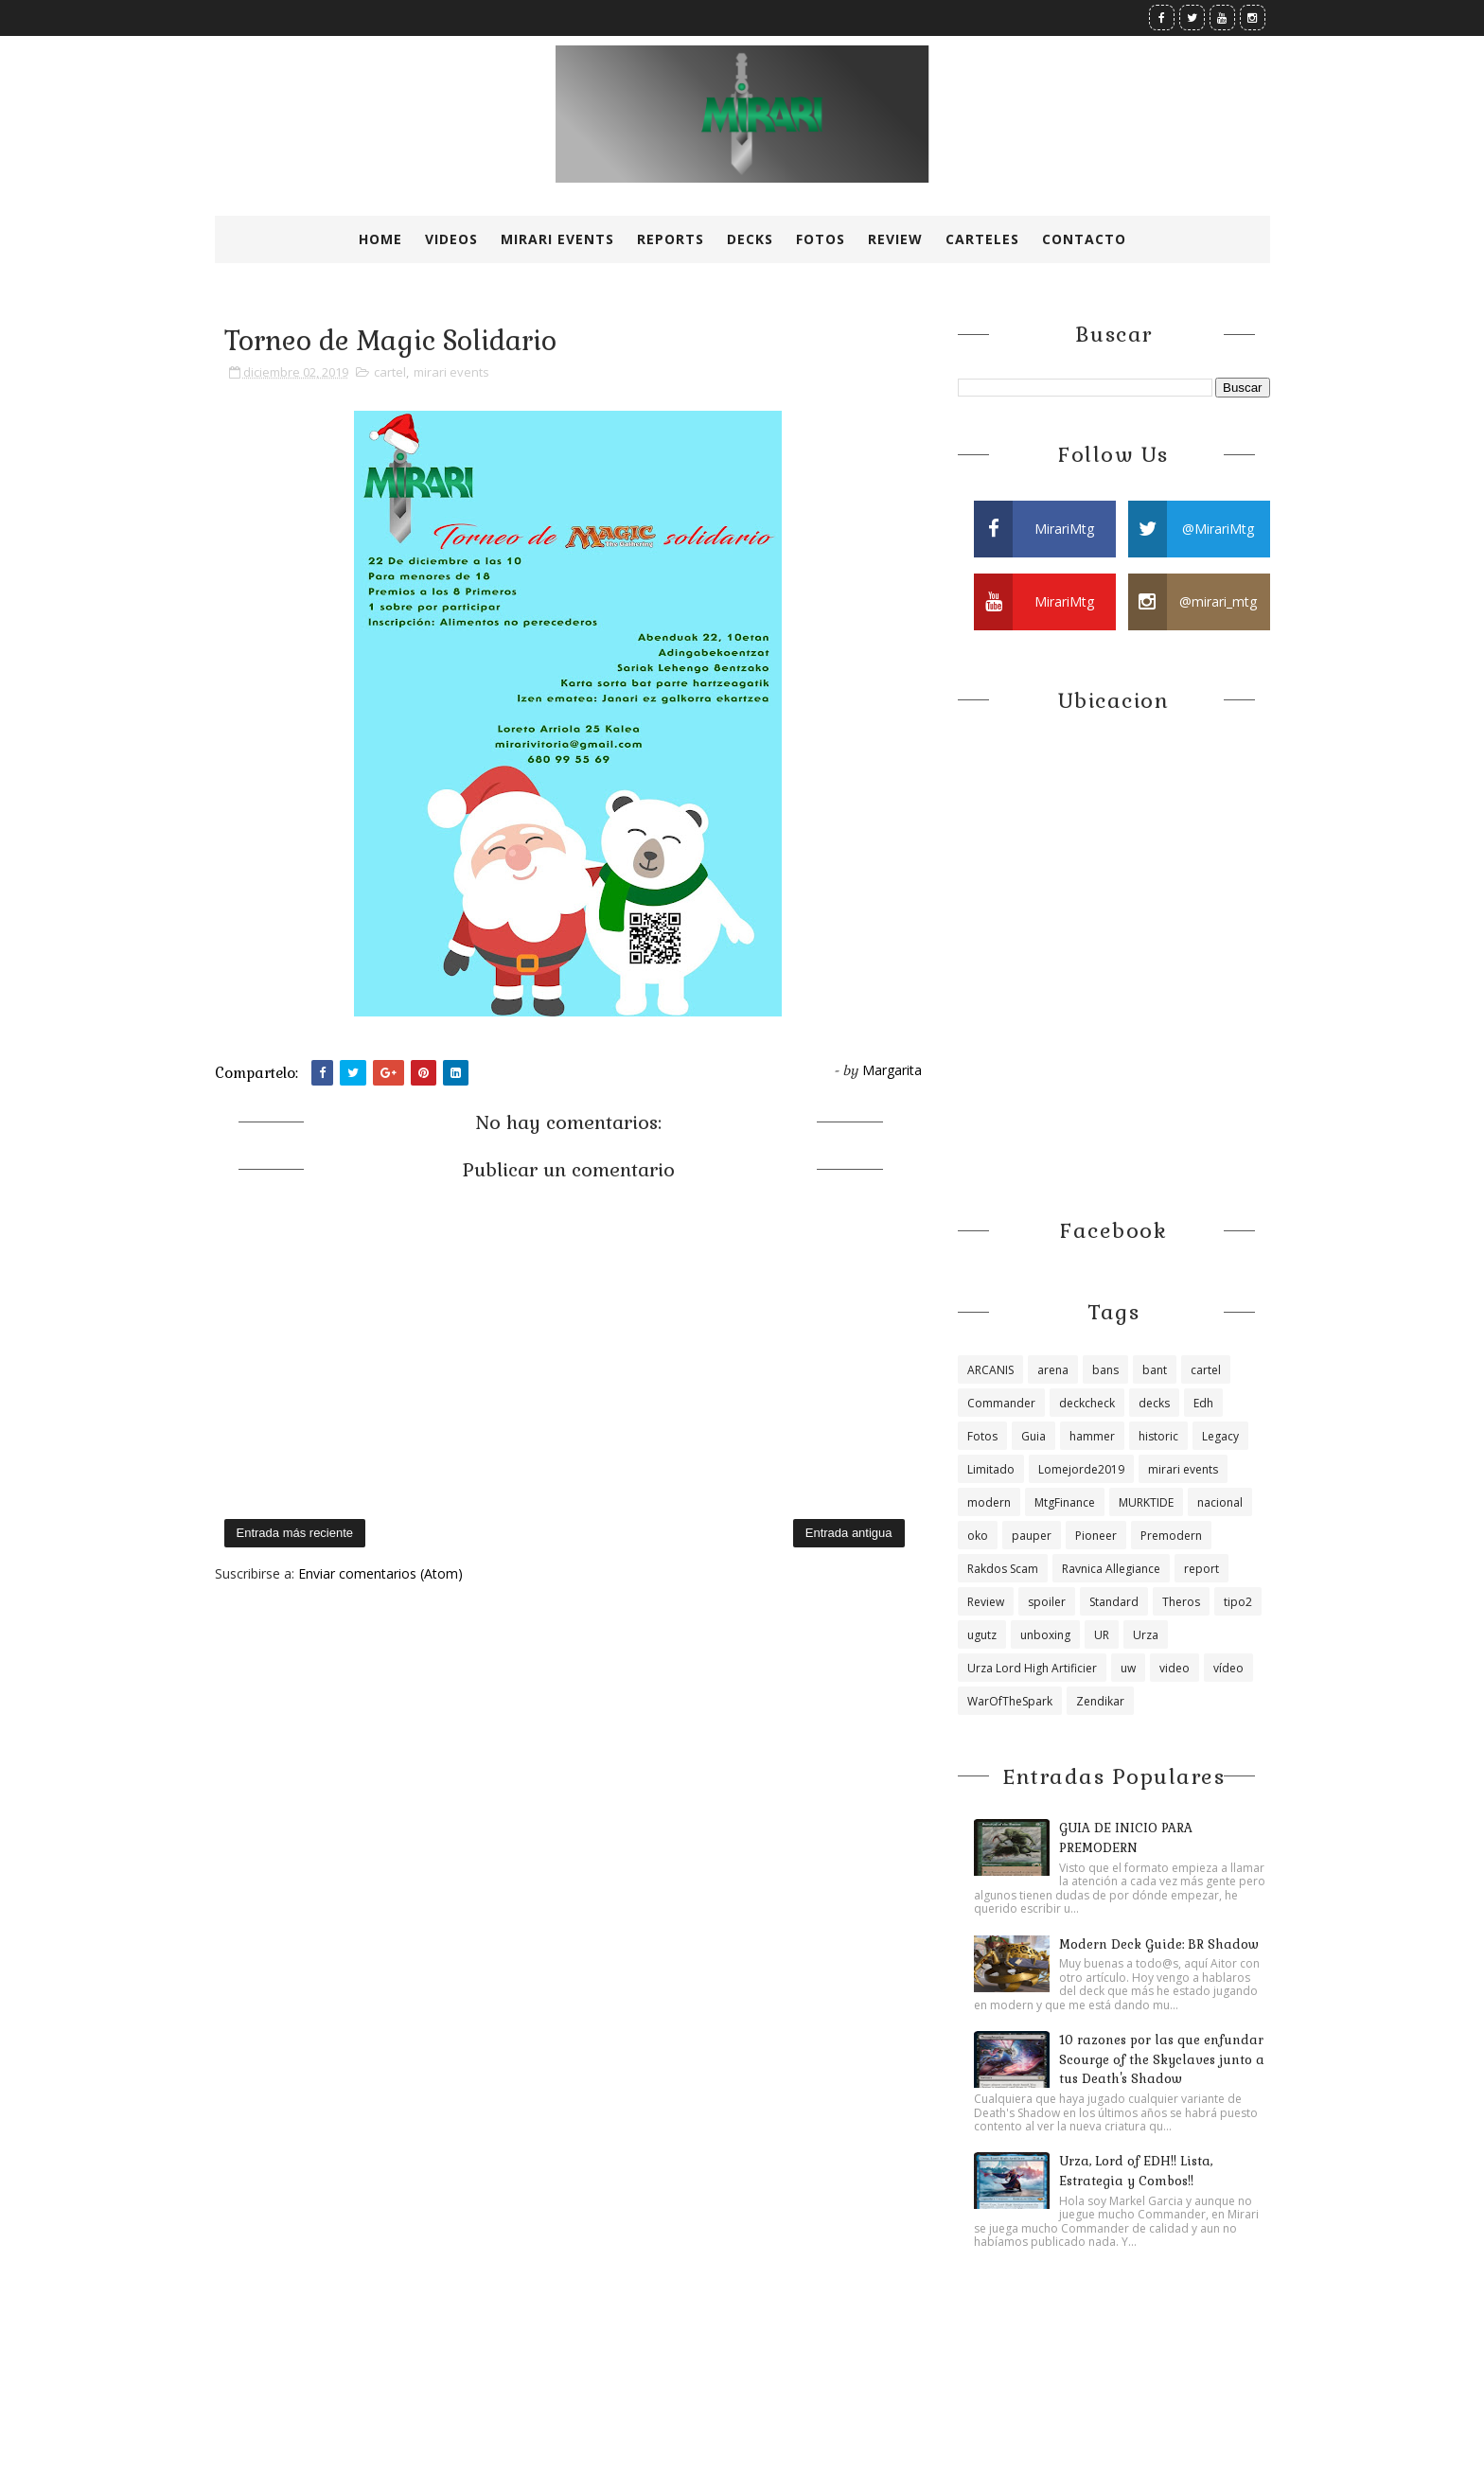 This screenshot has height=2473, width=1484. I want to click on Guia, so click(1033, 1436).